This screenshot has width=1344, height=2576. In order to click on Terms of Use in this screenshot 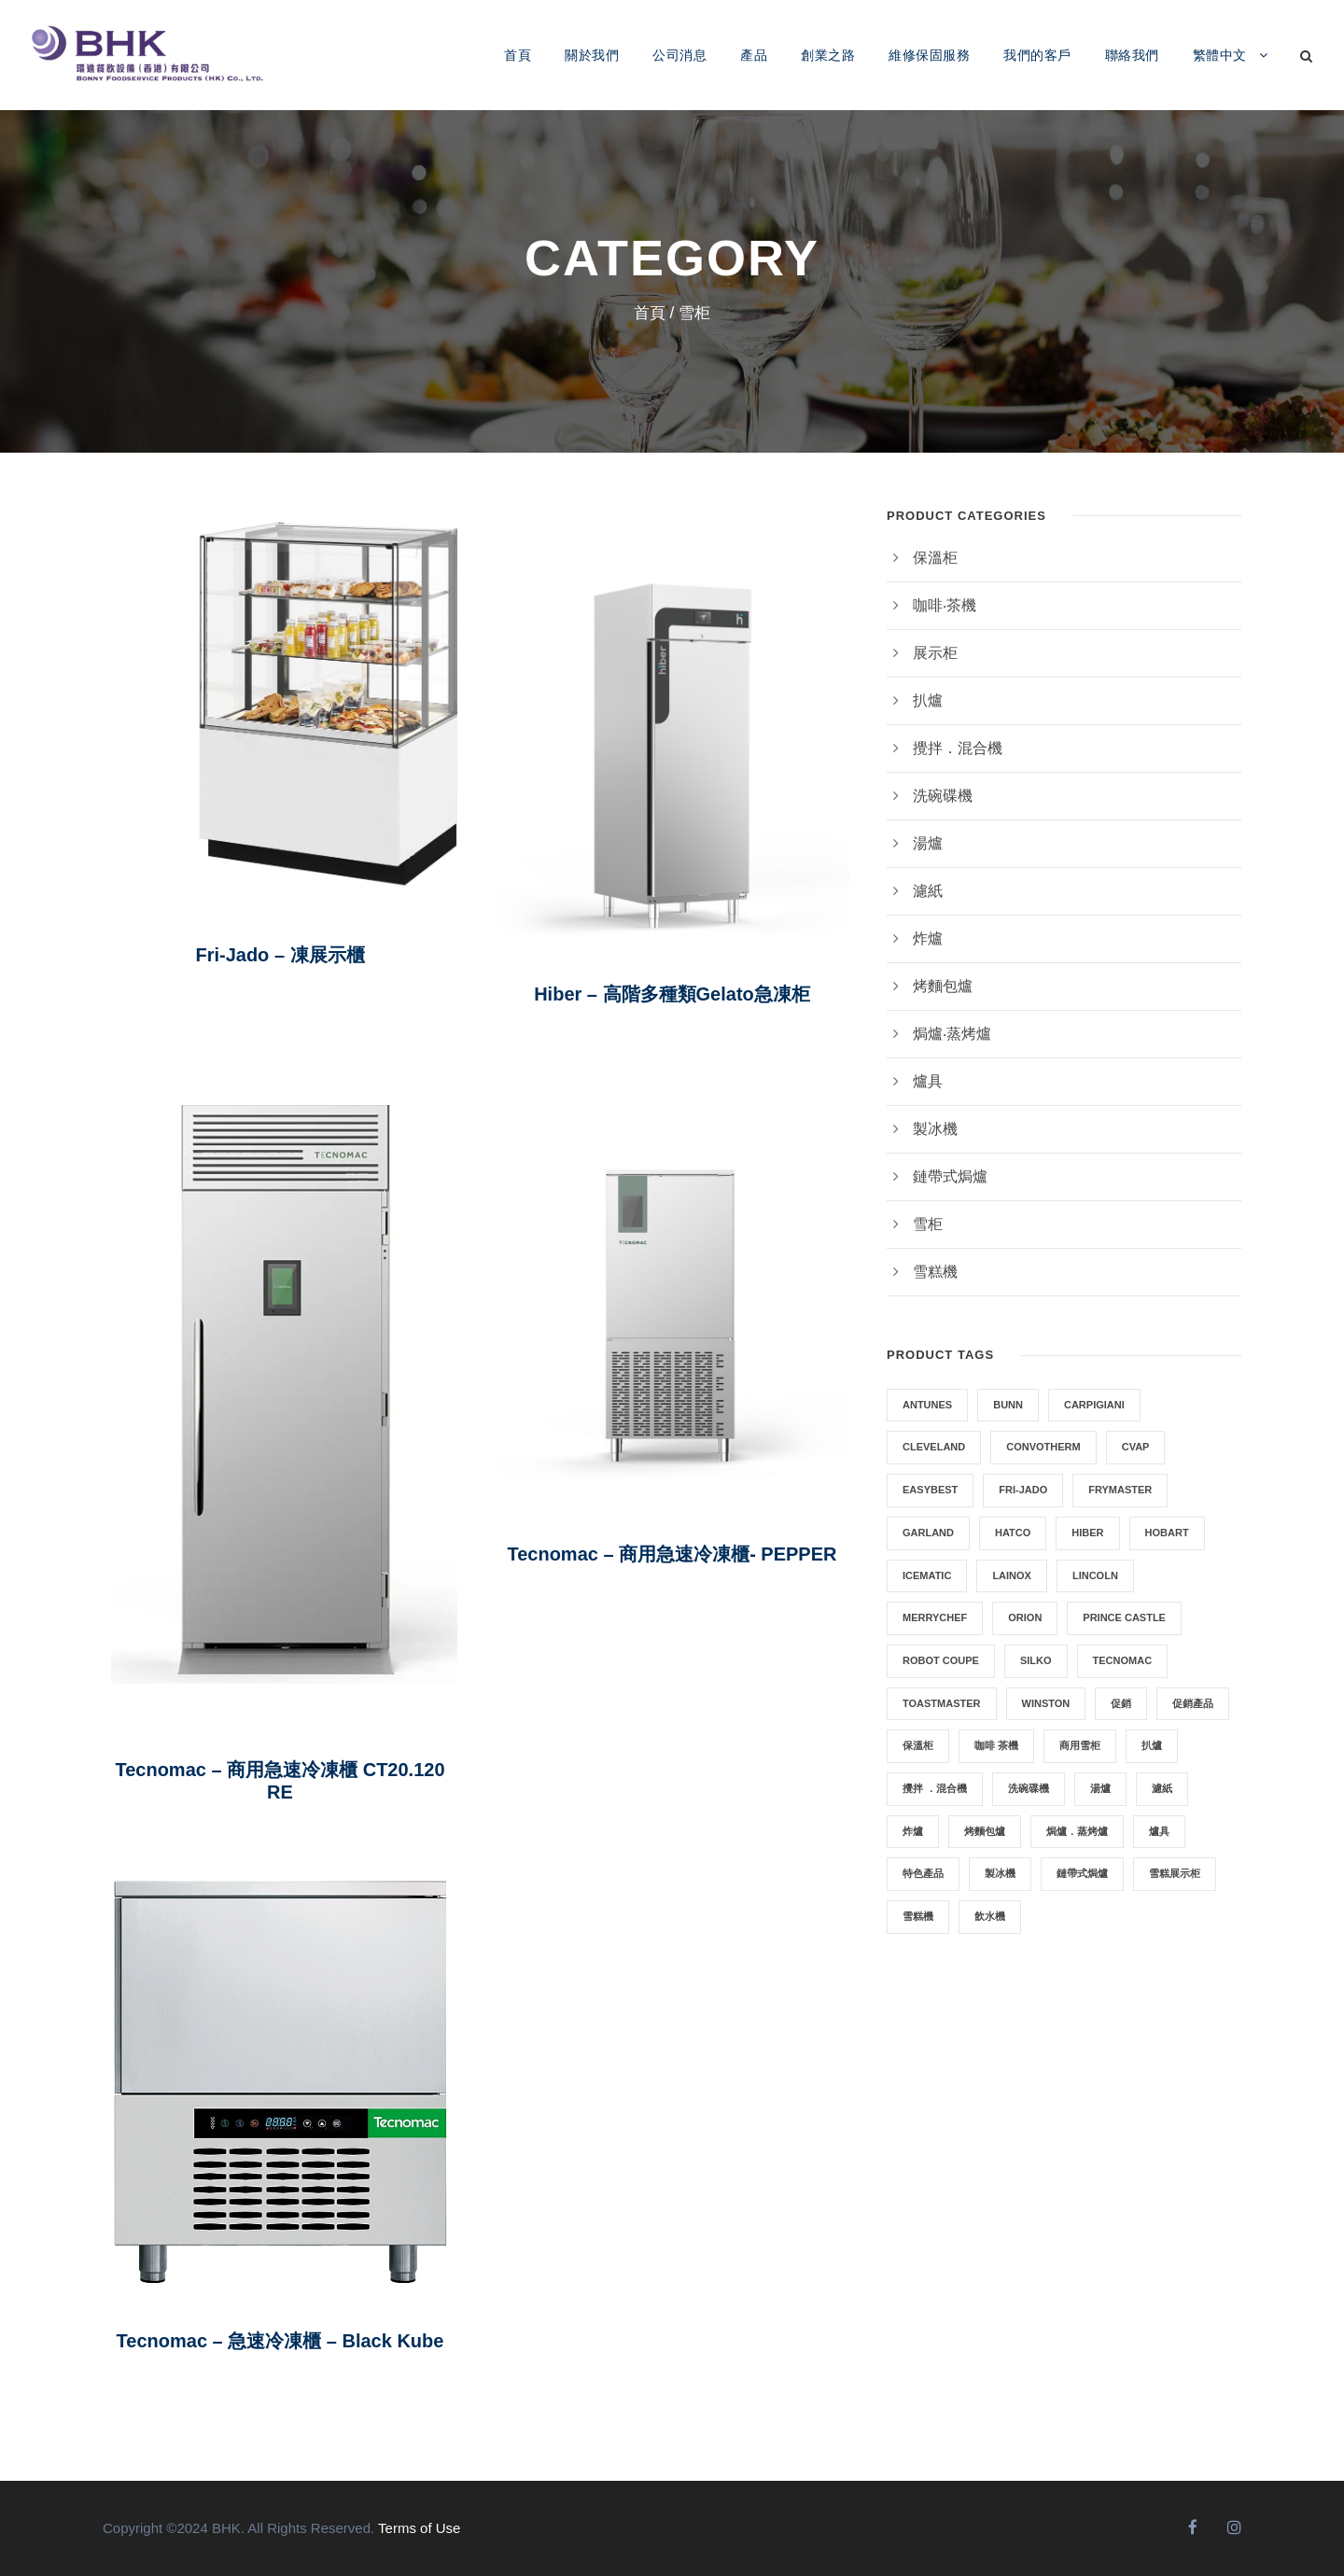, I will do `click(419, 2528)`.